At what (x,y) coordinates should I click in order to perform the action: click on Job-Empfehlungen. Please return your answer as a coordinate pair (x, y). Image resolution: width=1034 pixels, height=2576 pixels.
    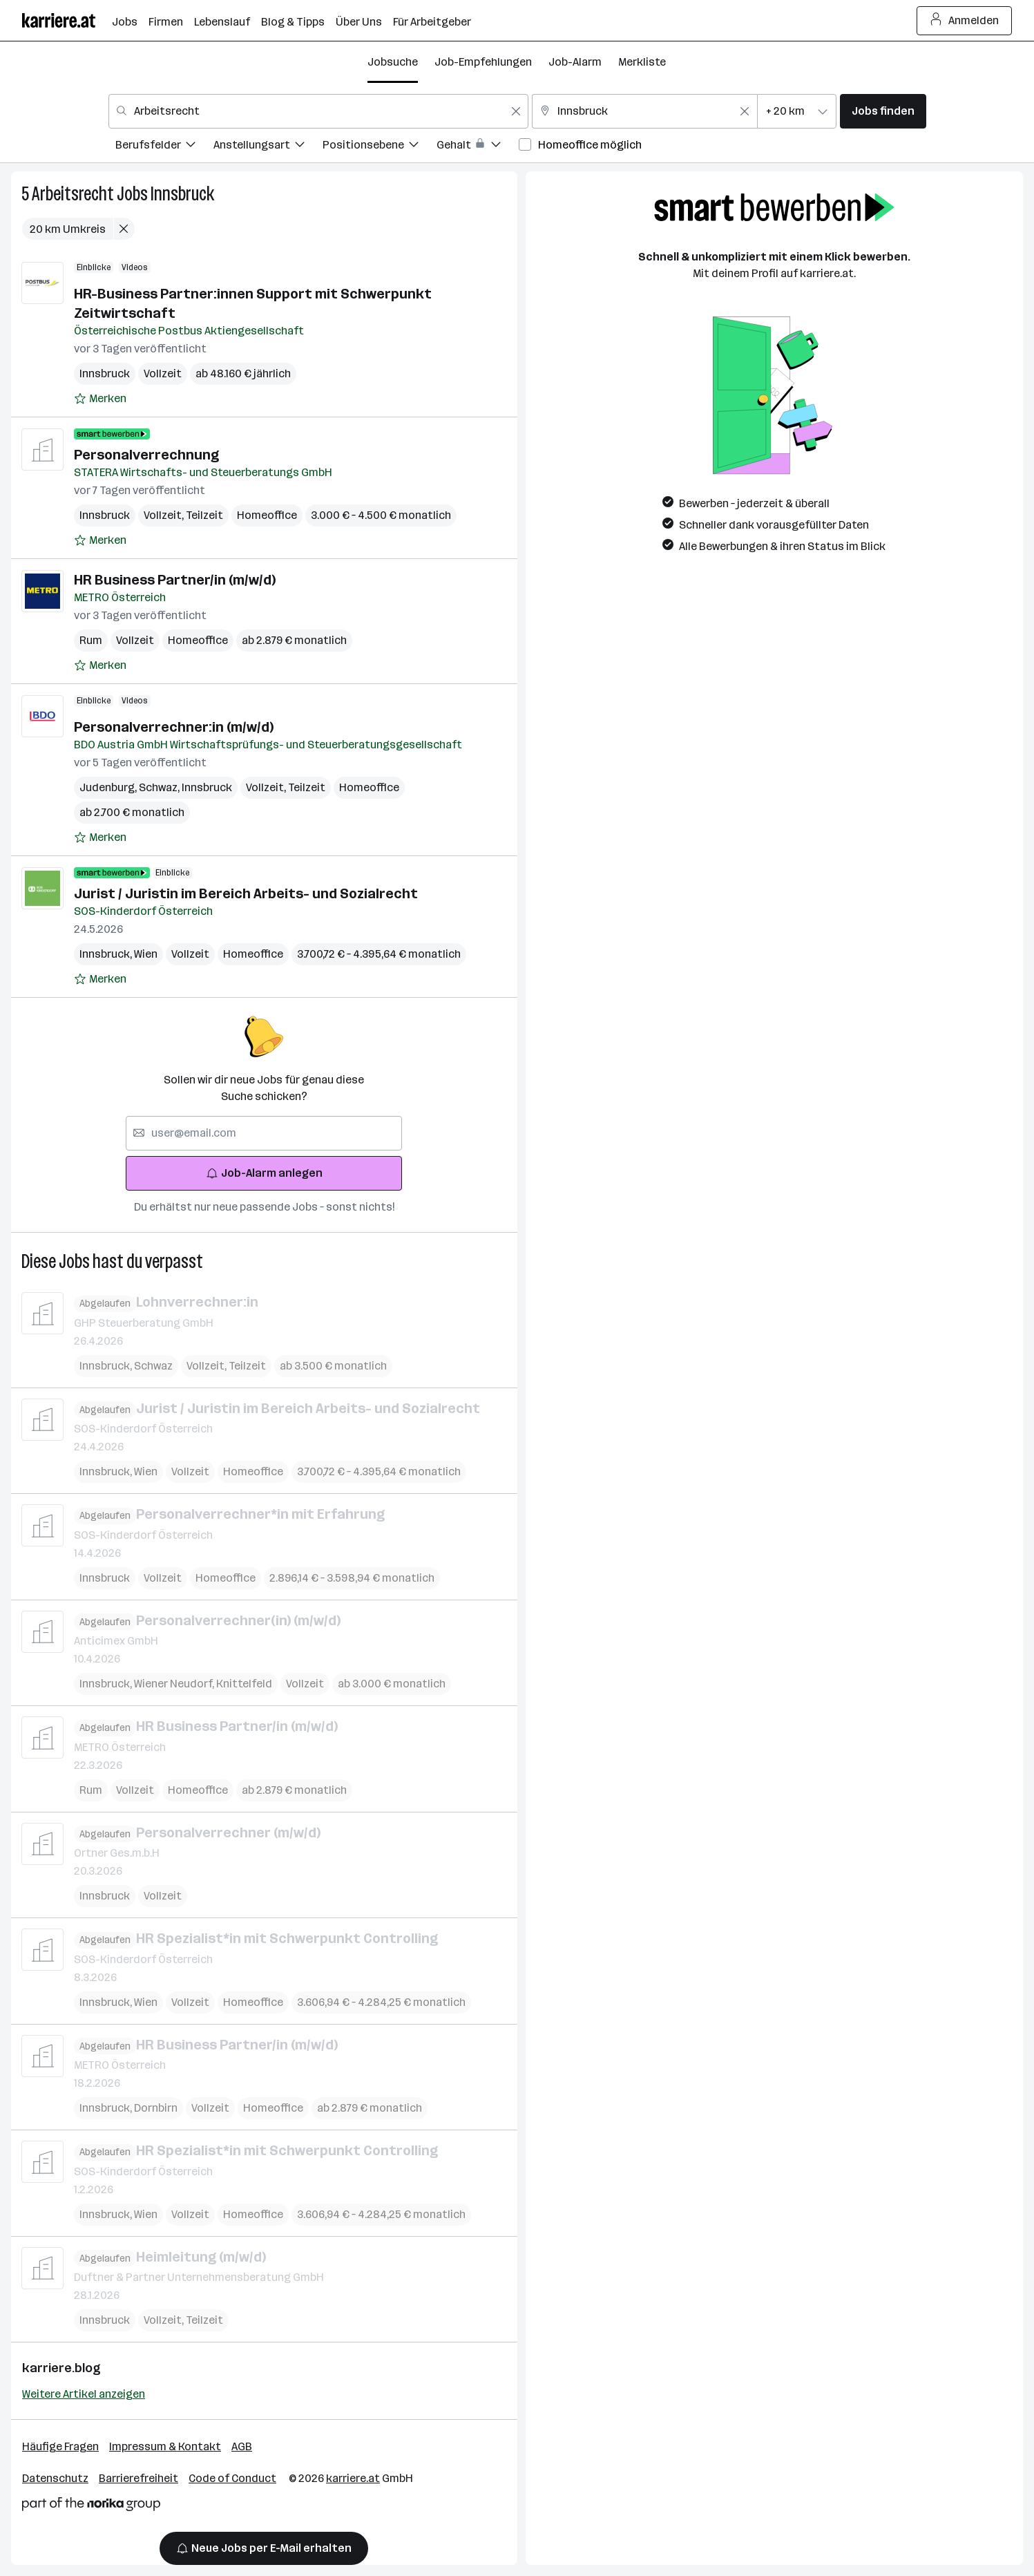
    Looking at the image, I should click on (483, 61).